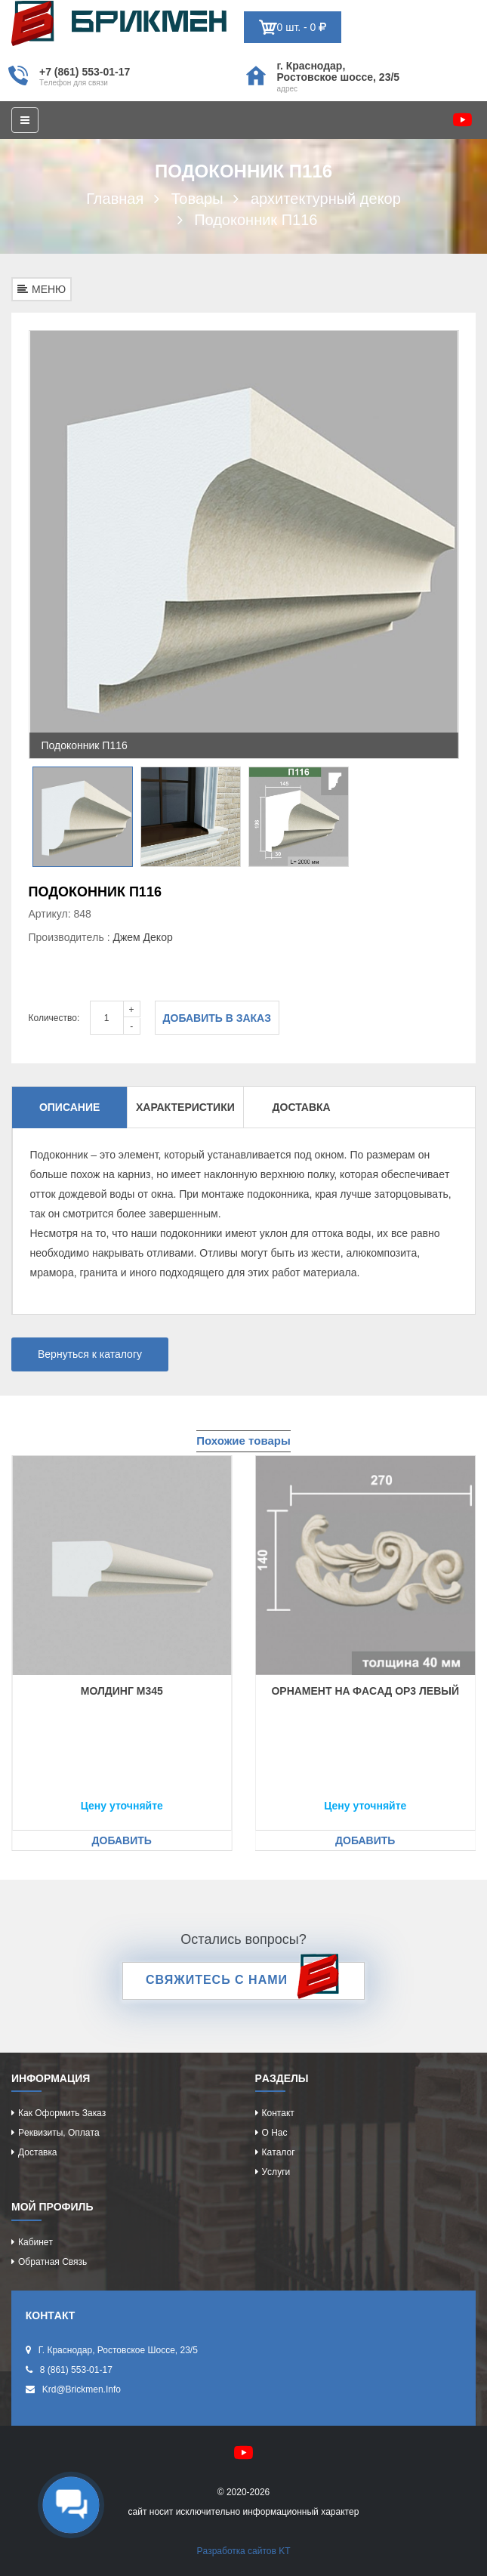 The image size is (487, 2576). Describe the element at coordinates (60, 914) in the screenshot. I see `Артикул: 848` at that location.